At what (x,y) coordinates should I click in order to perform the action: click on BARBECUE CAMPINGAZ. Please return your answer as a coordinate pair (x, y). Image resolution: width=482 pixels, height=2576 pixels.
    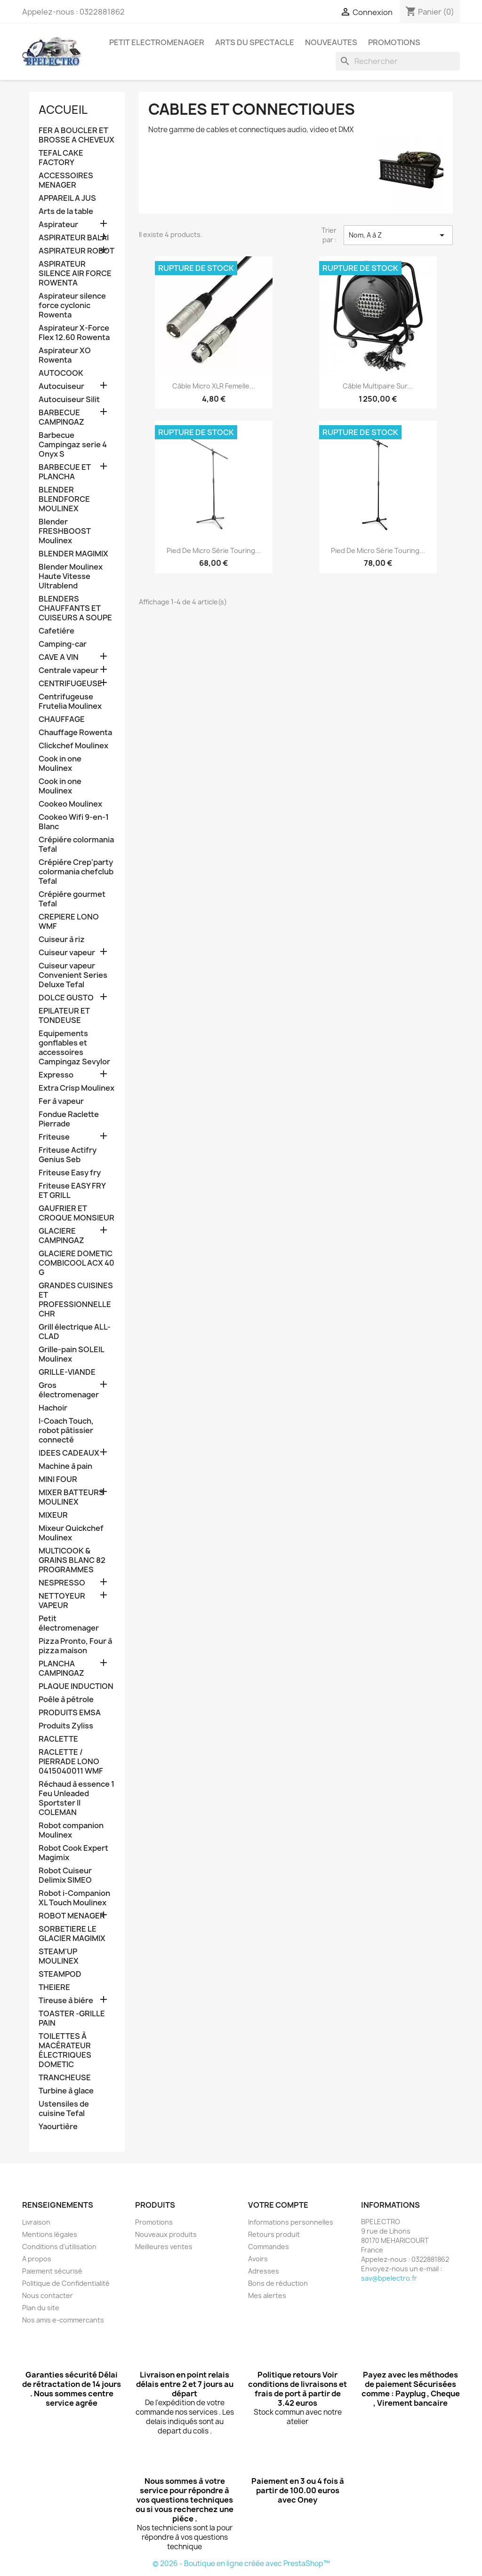
    Looking at the image, I should click on (61, 417).